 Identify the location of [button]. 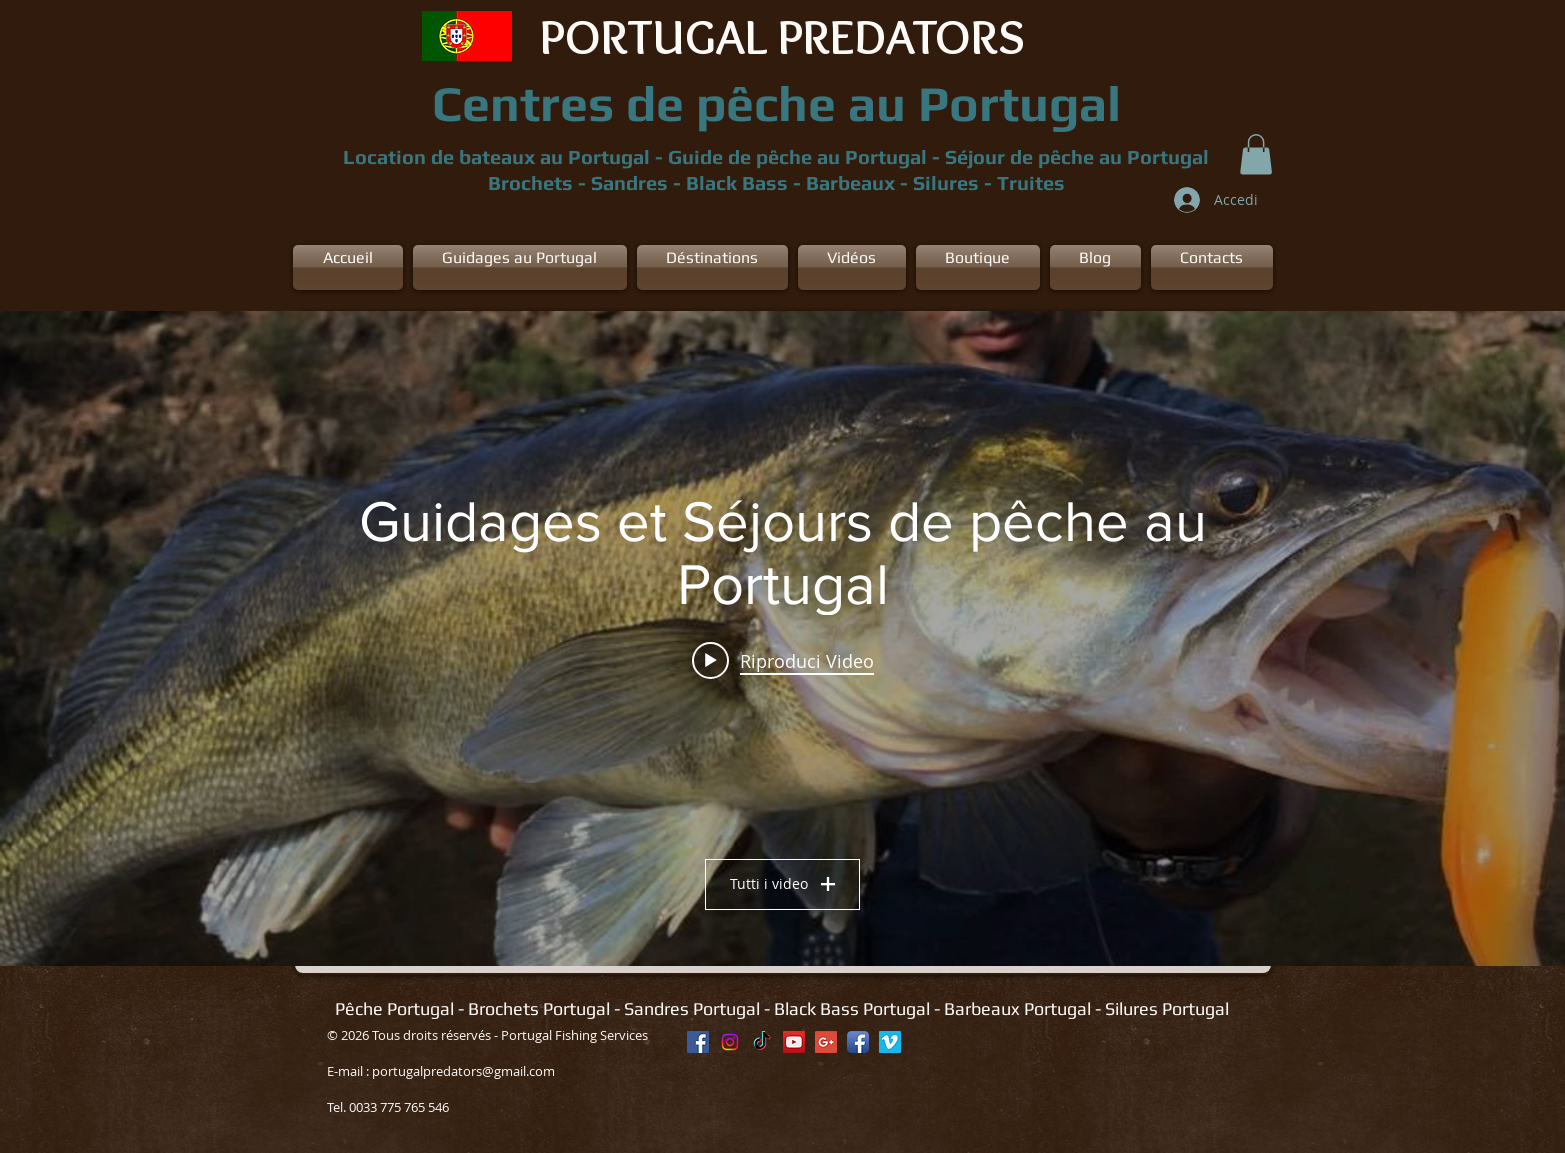
(1256, 154).